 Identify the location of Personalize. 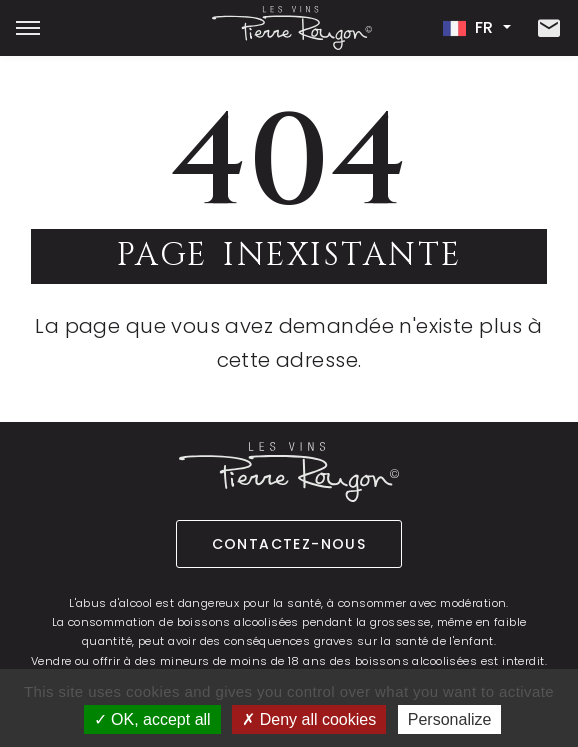
(450, 719).